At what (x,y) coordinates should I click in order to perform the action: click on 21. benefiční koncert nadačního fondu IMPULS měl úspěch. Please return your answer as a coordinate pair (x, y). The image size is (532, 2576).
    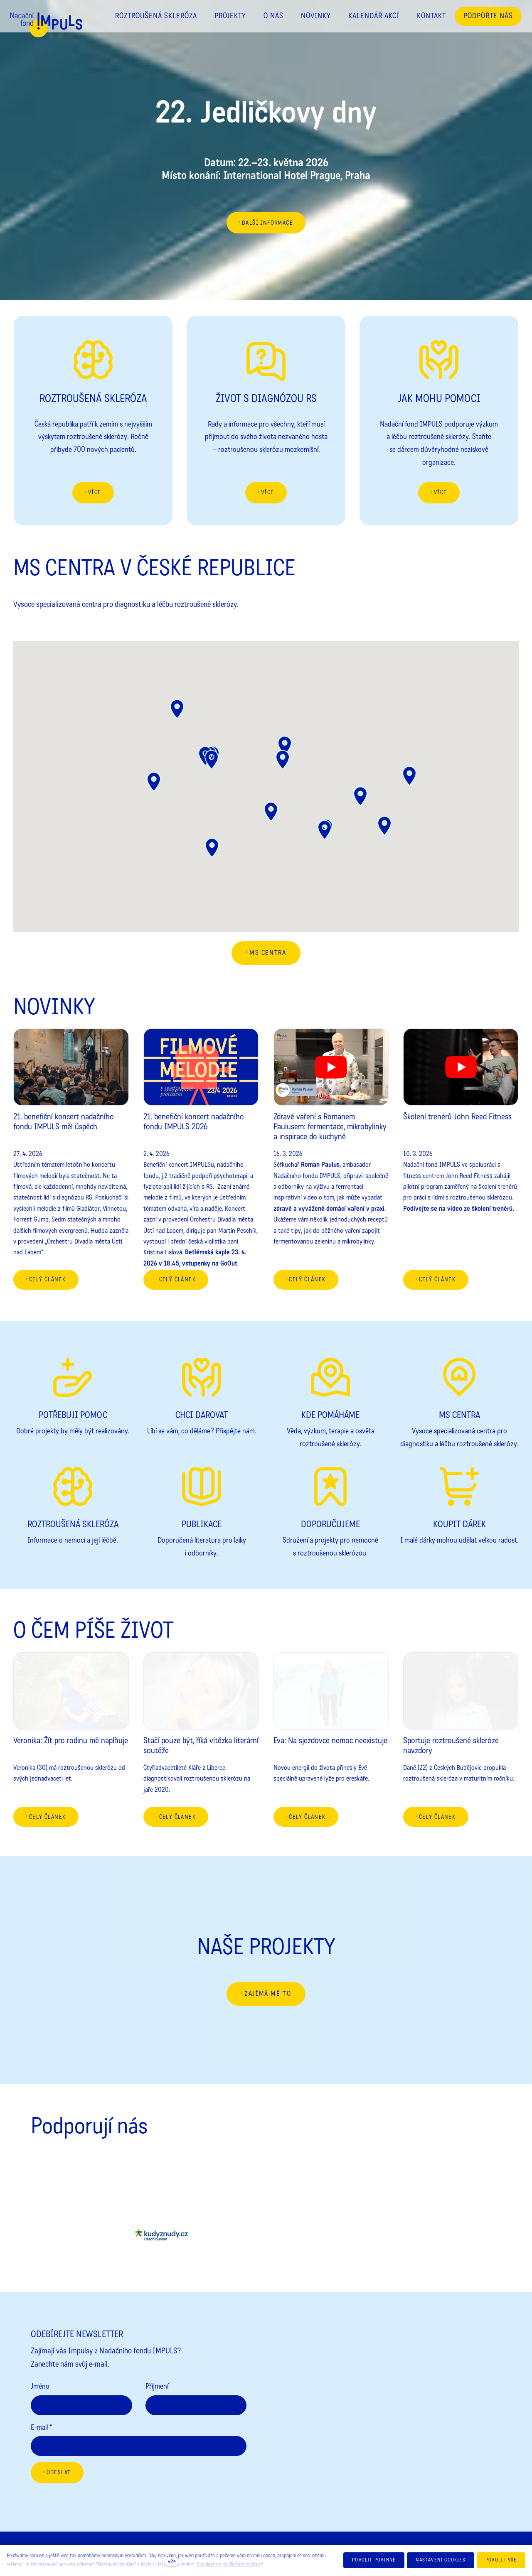
    Looking at the image, I should click on (63, 1122).